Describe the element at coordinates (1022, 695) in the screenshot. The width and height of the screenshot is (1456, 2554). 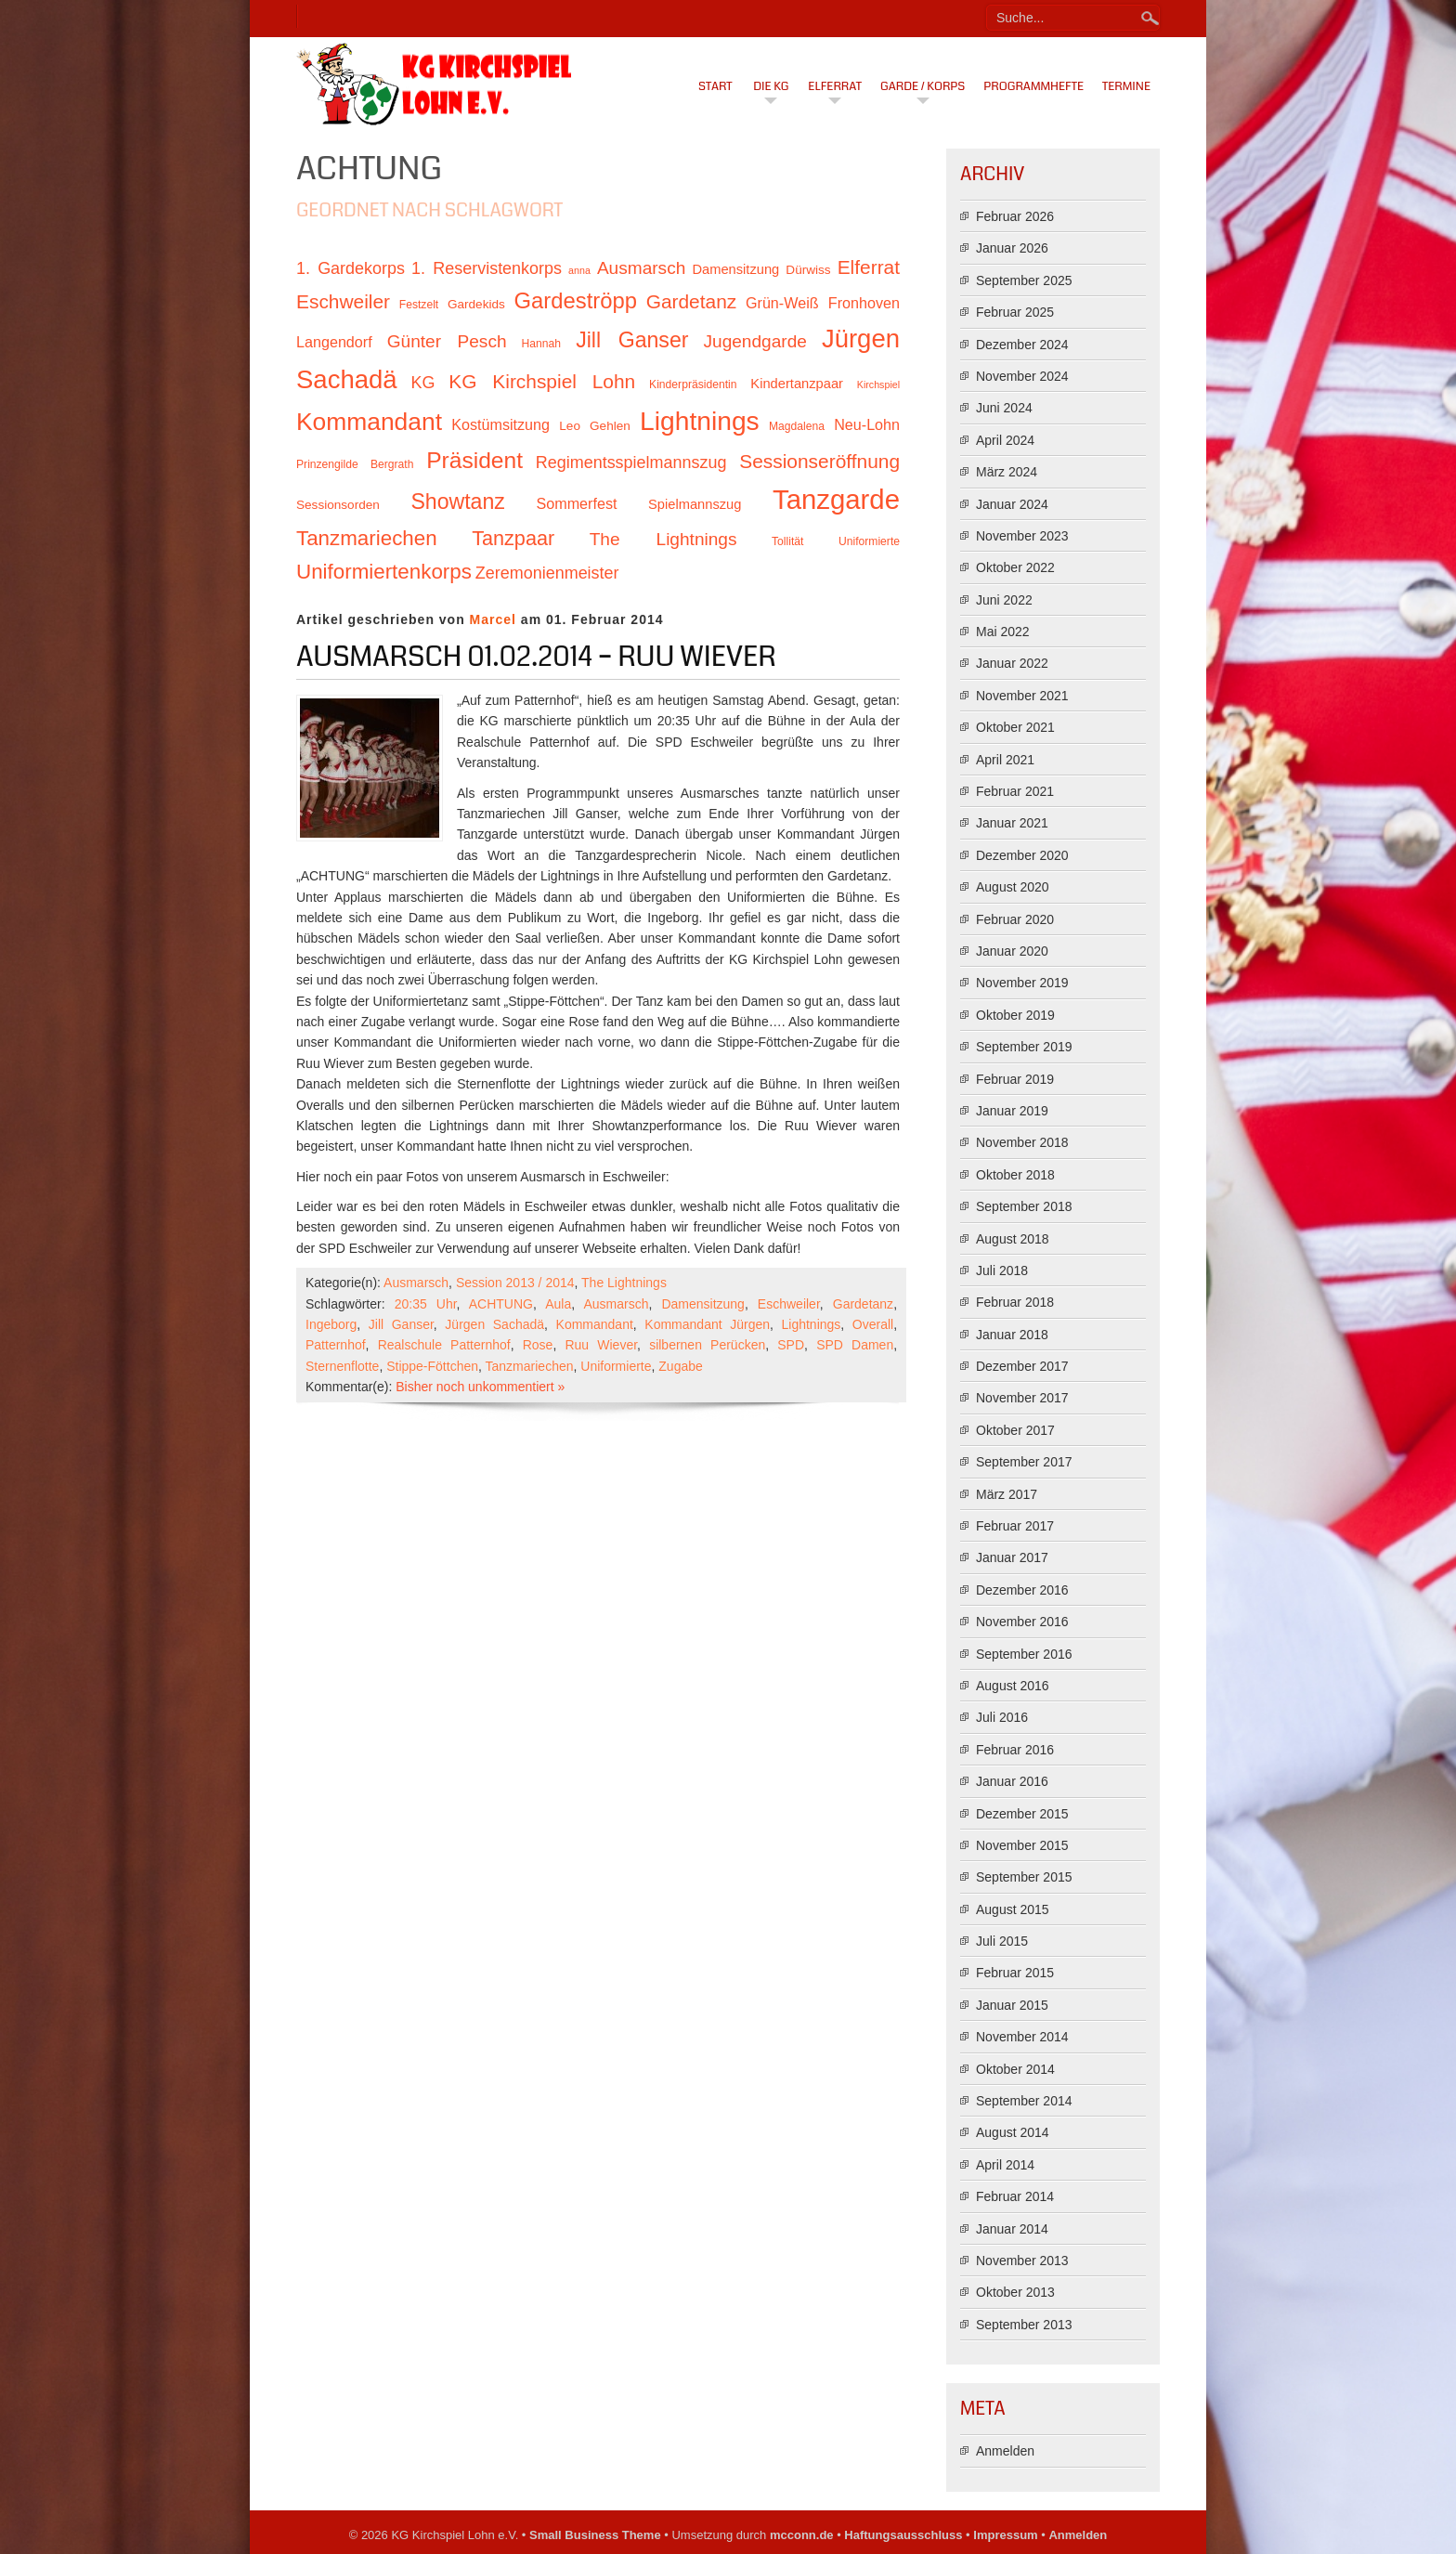
I see `November 2021` at that location.